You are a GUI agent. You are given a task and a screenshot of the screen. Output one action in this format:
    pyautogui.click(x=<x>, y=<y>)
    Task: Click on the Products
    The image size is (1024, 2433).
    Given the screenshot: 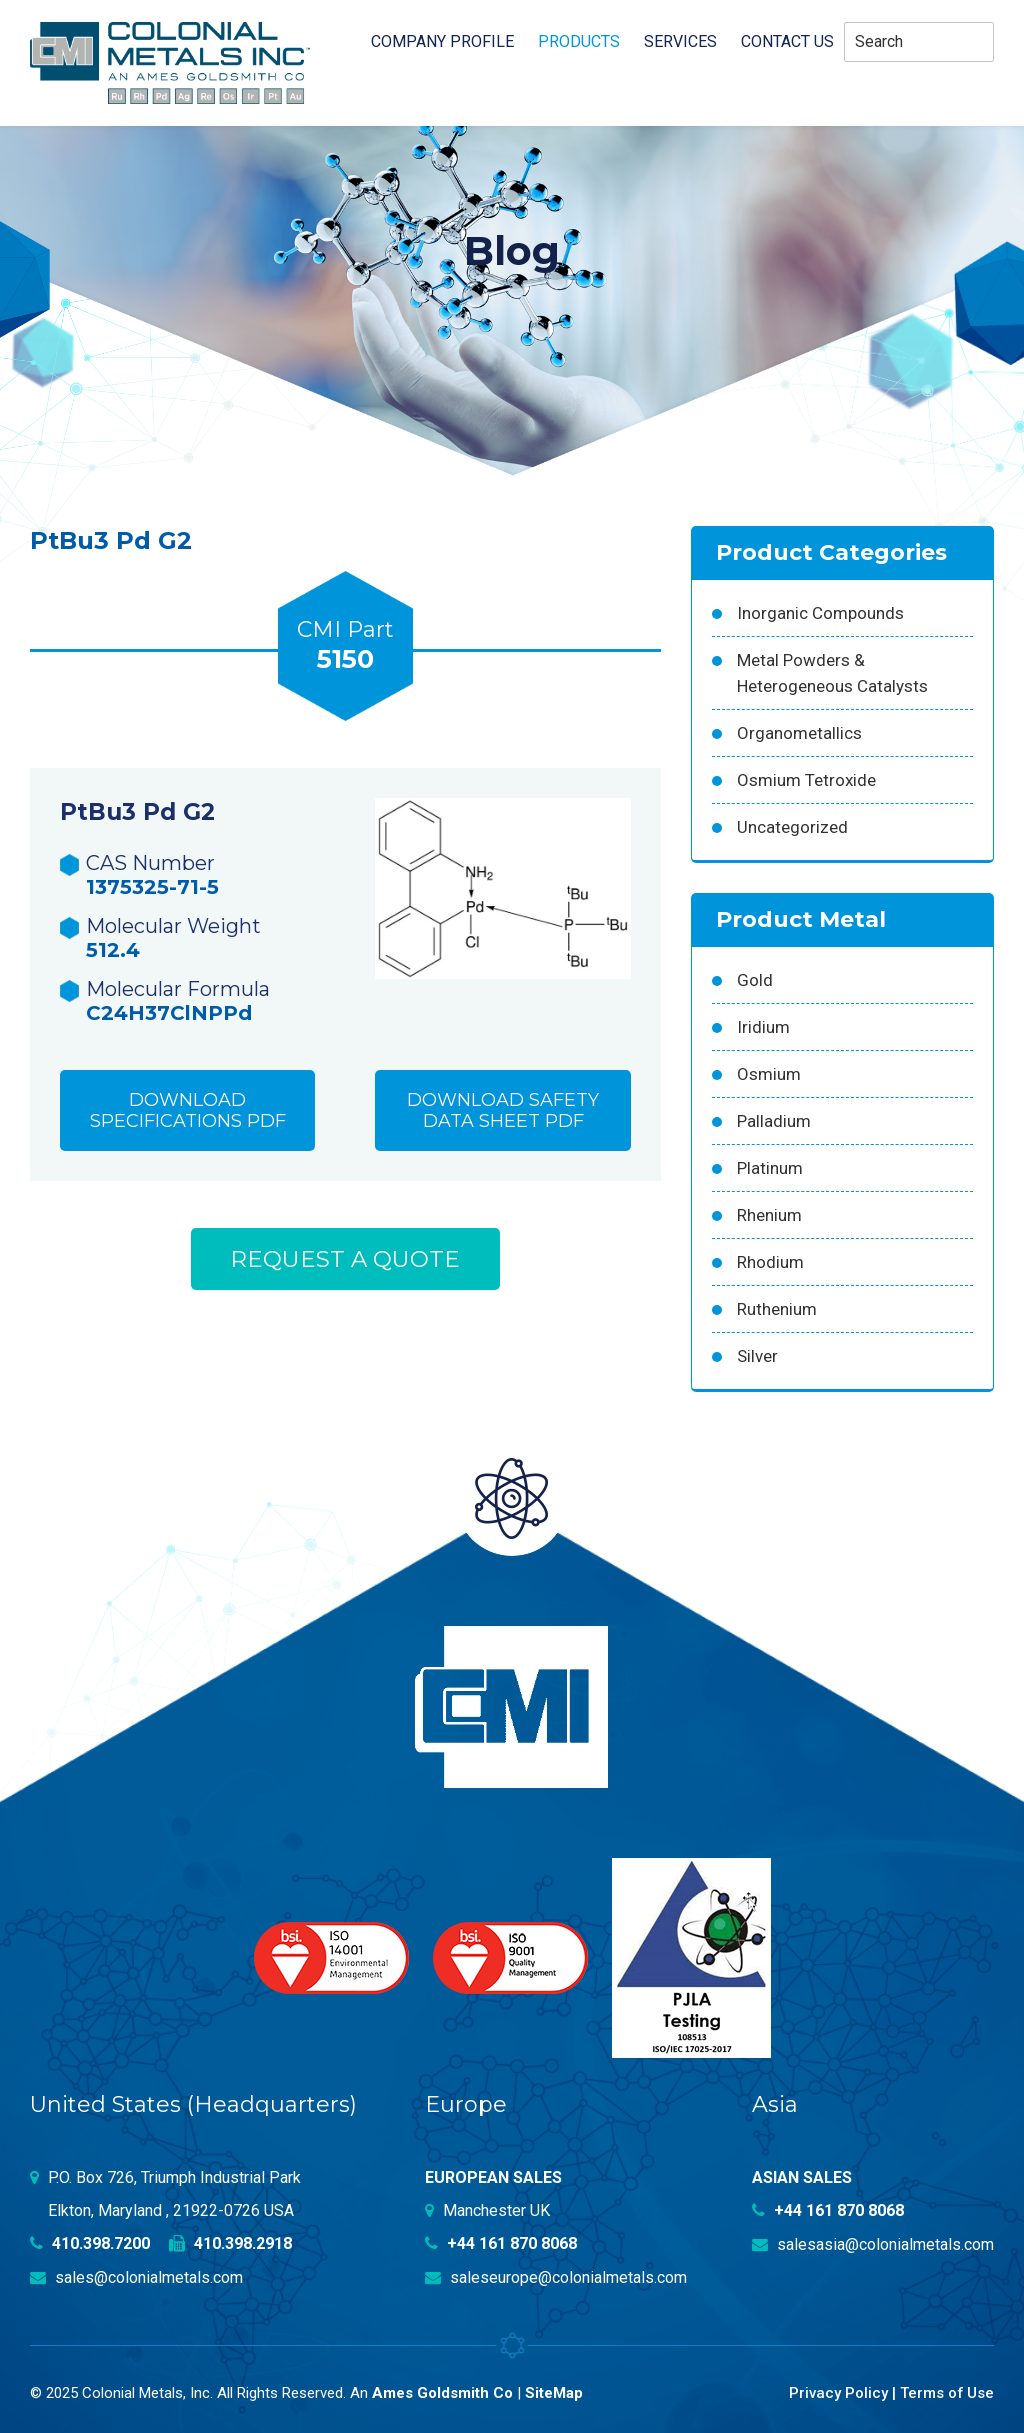 What is the action you would take?
    pyautogui.click(x=579, y=42)
    